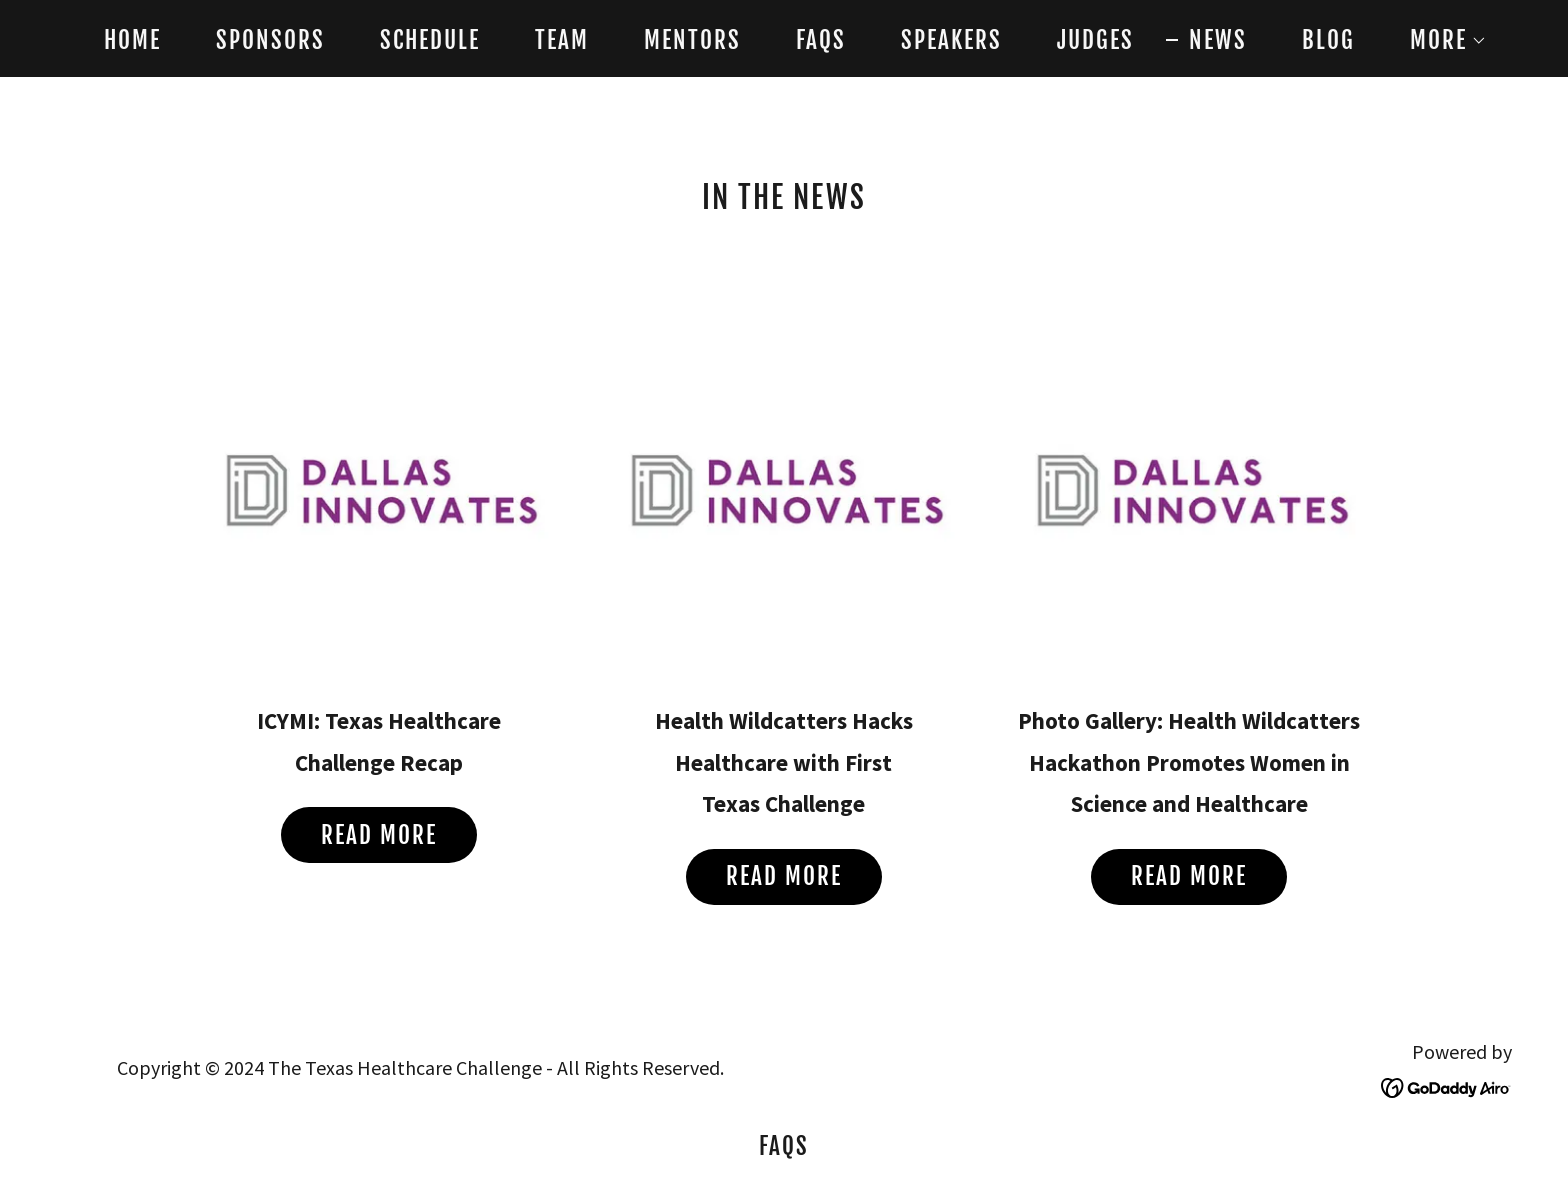 This screenshot has width=1568, height=1201. I want to click on Judges [link], so click(1095, 40).